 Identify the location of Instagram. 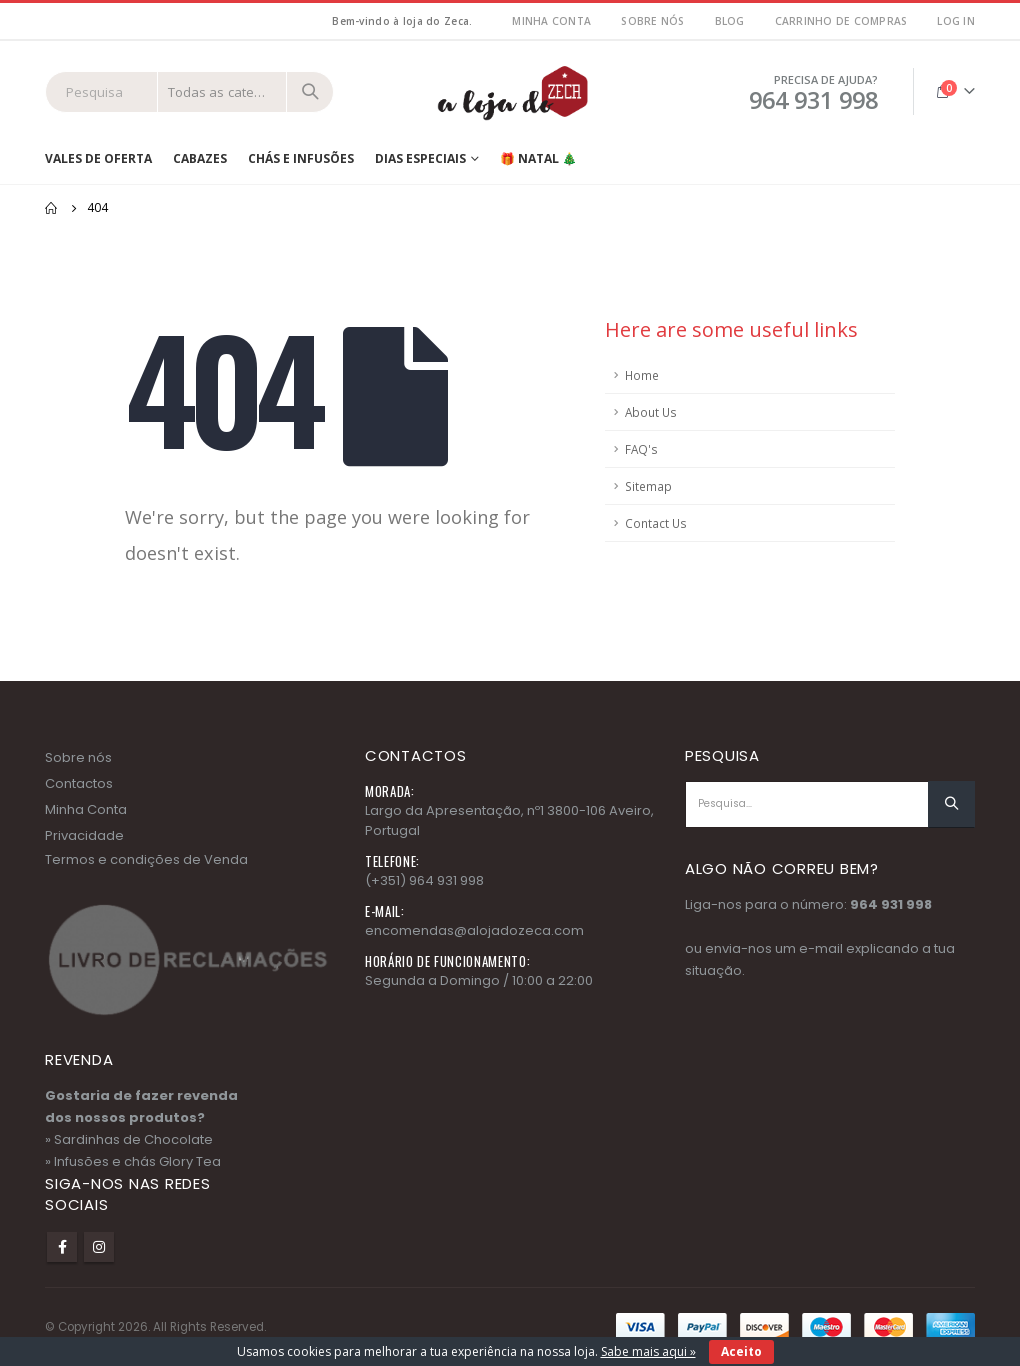
(99, 1247).